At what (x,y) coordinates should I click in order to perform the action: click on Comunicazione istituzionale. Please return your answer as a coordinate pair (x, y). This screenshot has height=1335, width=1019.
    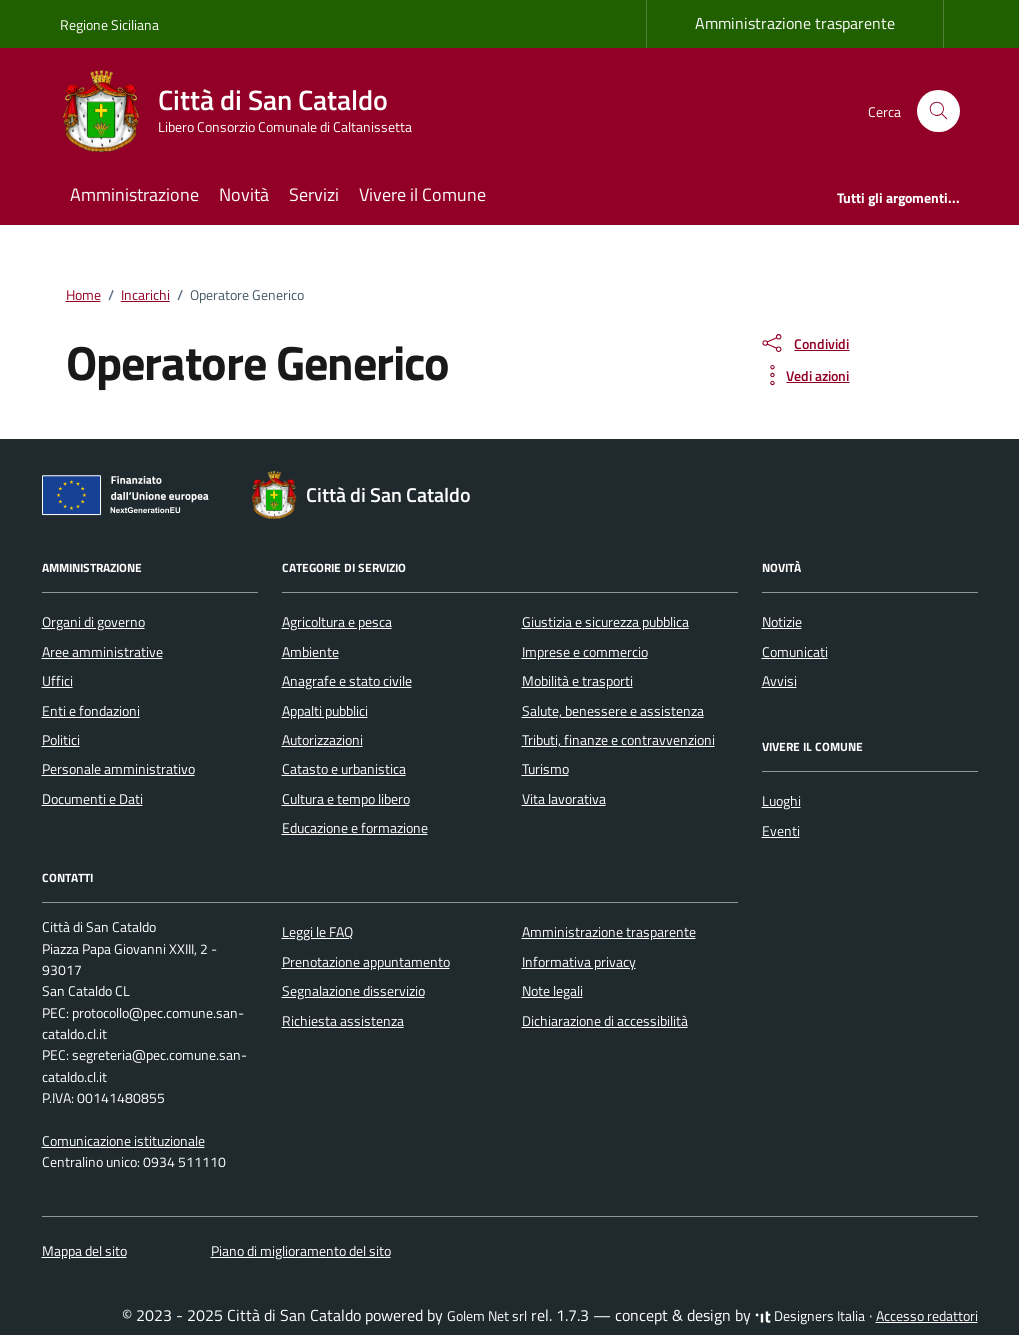
    Looking at the image, I should click on (123, 1141).